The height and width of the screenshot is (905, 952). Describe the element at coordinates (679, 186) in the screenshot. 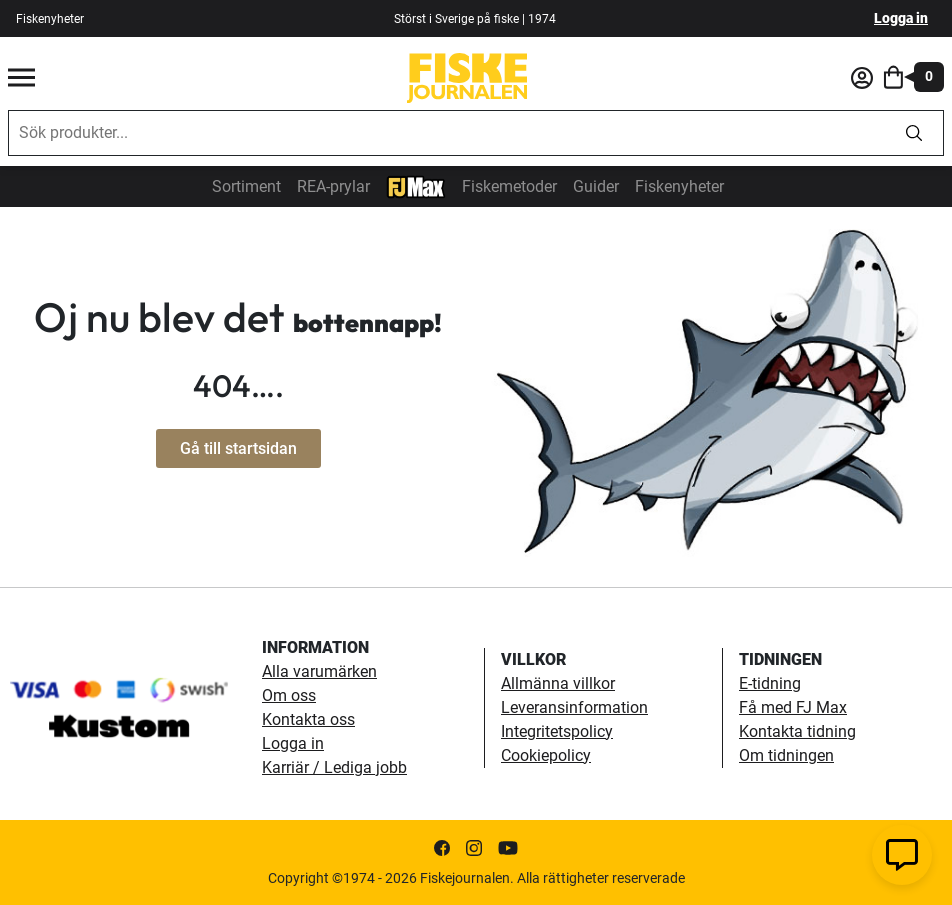

I see `Fiskenyheter` at that location.